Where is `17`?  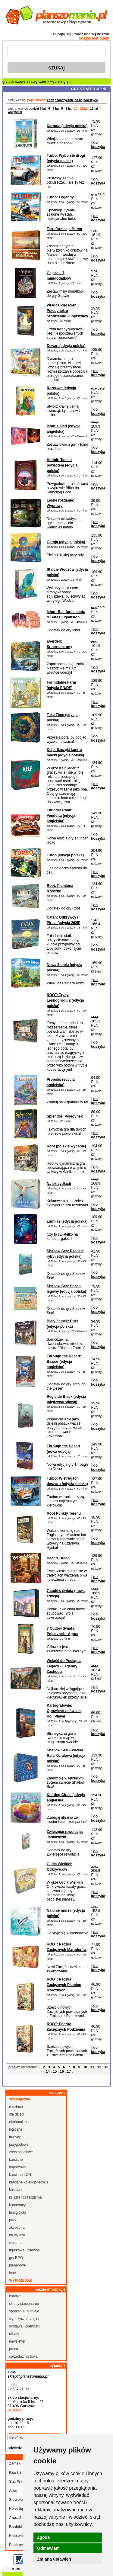
17 is located at coordinates (69, 2071).